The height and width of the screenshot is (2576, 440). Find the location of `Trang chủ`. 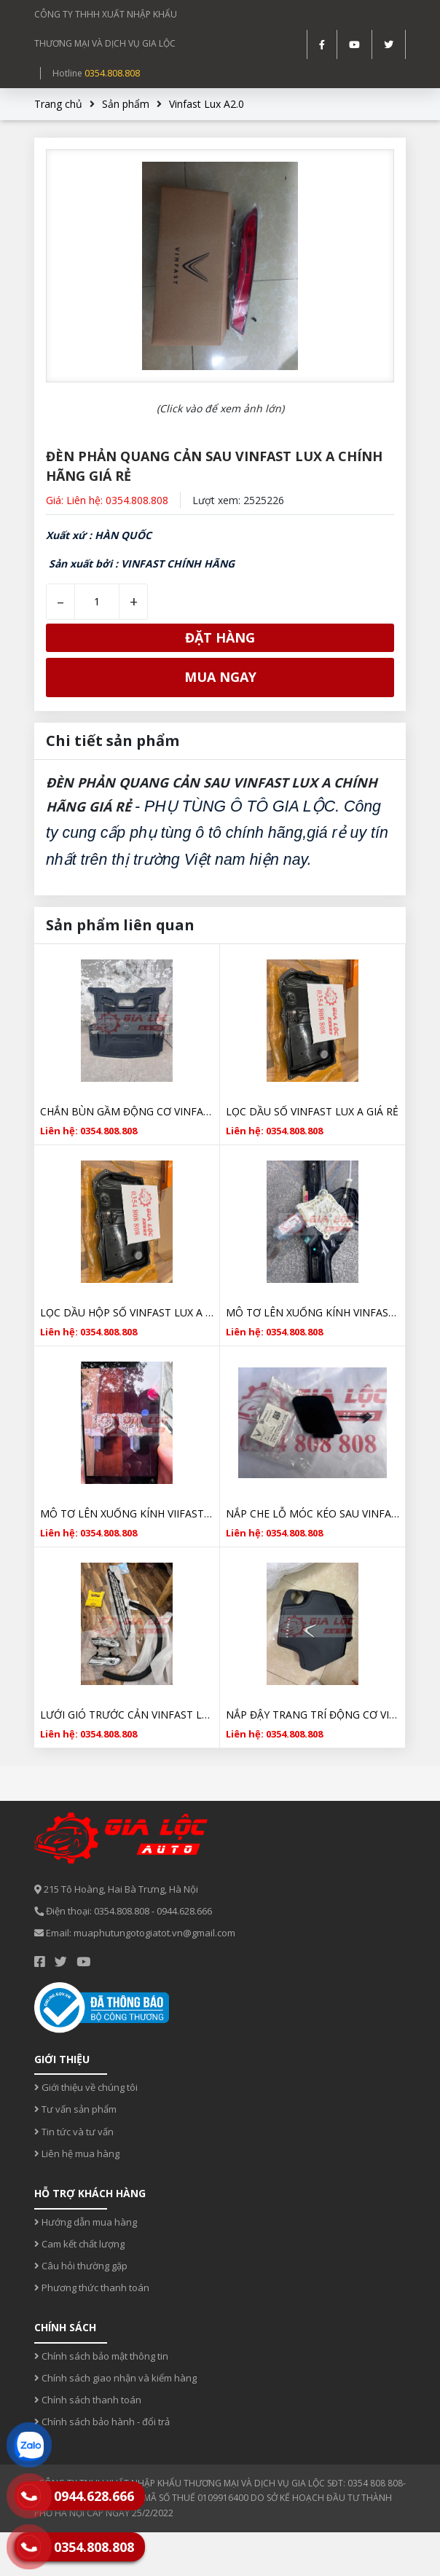

Trang chủ is located at coordinates (58, 104).